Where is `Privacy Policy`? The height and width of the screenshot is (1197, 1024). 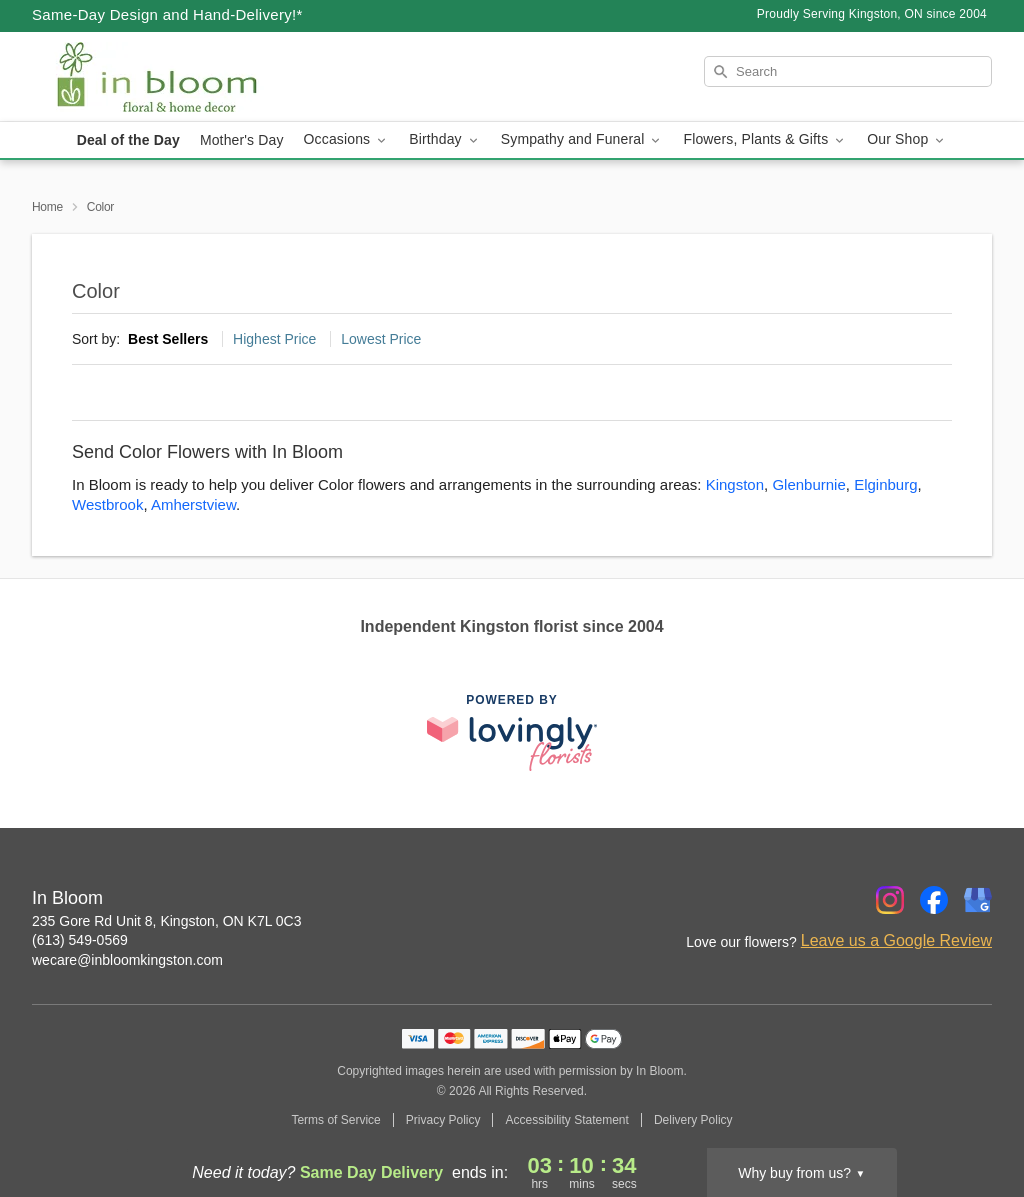
Privacy Policy is located at coordinates (443, 1120).